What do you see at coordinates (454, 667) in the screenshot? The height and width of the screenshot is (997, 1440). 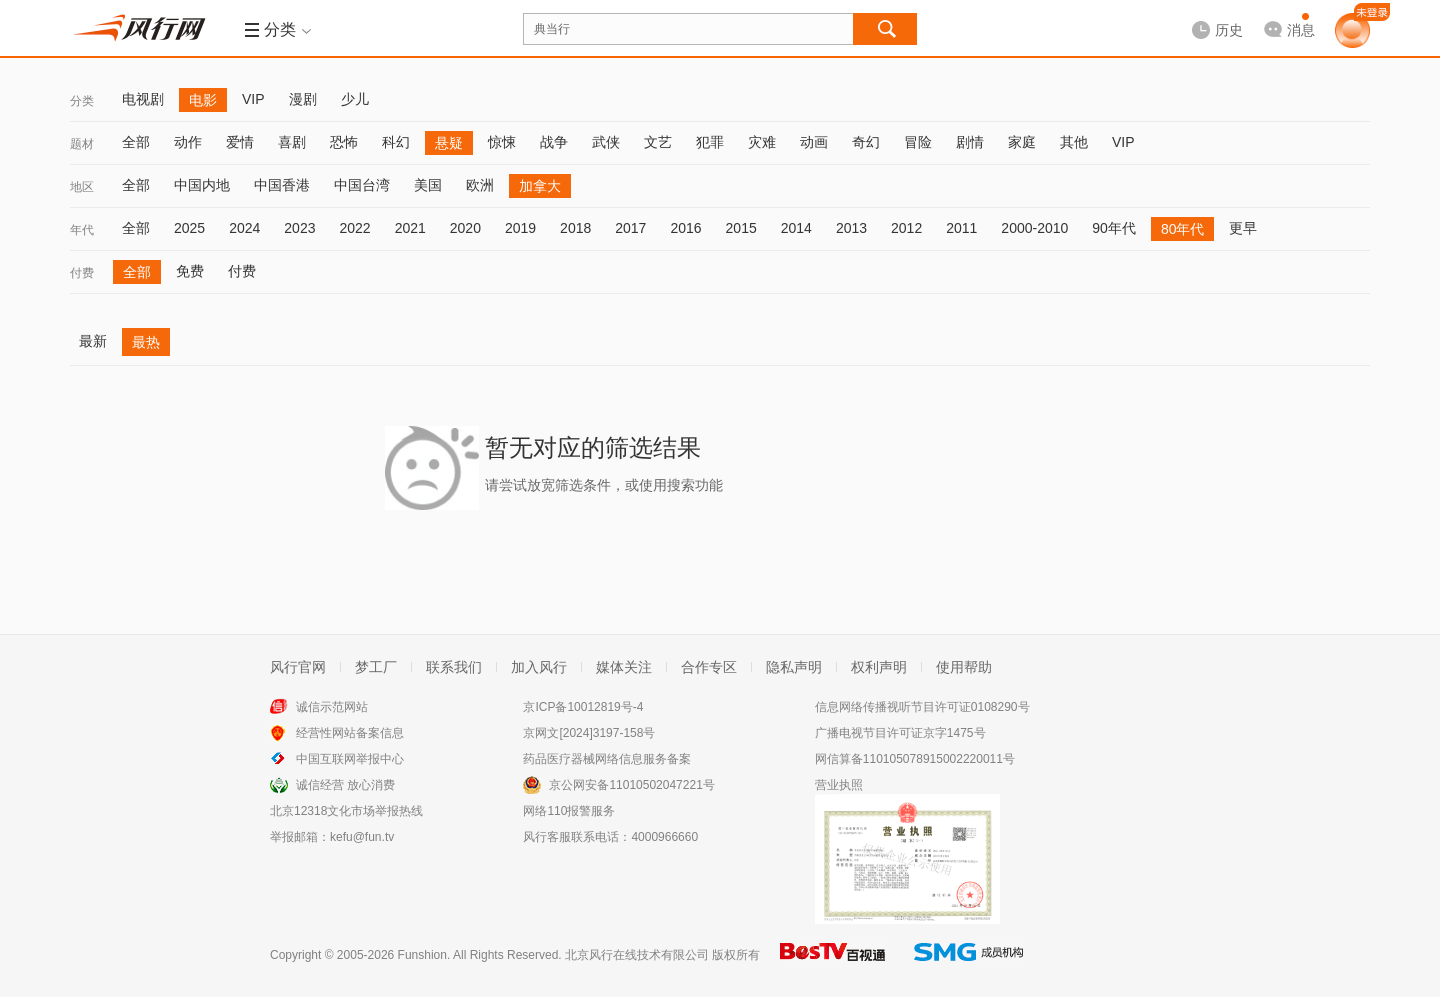 I see `联系我们` at bounding box center [454, 667].